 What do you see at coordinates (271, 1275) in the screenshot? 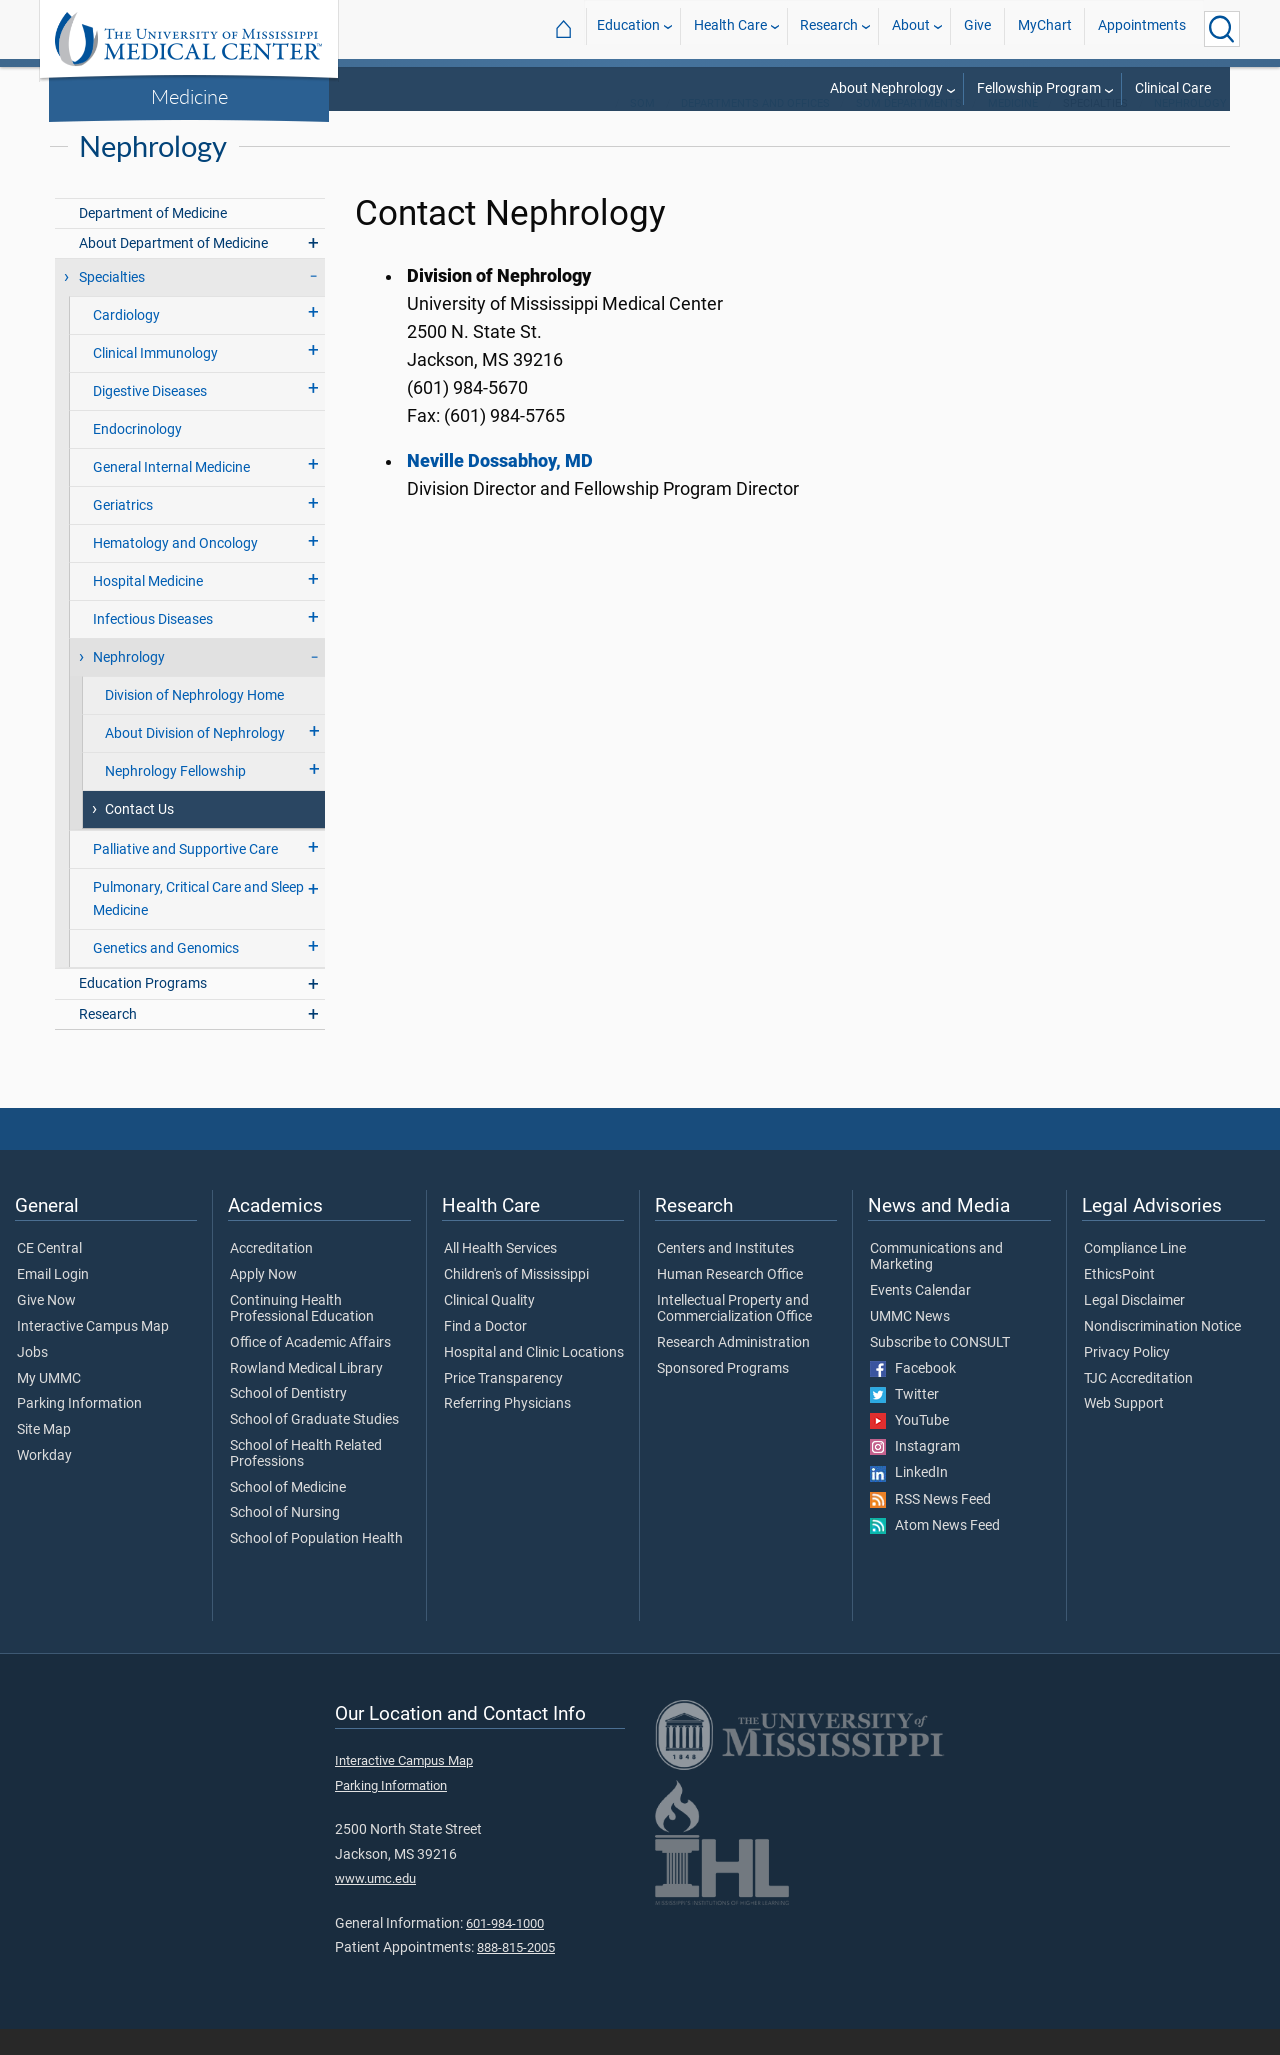
I see `Accreditation` at bounding box center [271, 1275].